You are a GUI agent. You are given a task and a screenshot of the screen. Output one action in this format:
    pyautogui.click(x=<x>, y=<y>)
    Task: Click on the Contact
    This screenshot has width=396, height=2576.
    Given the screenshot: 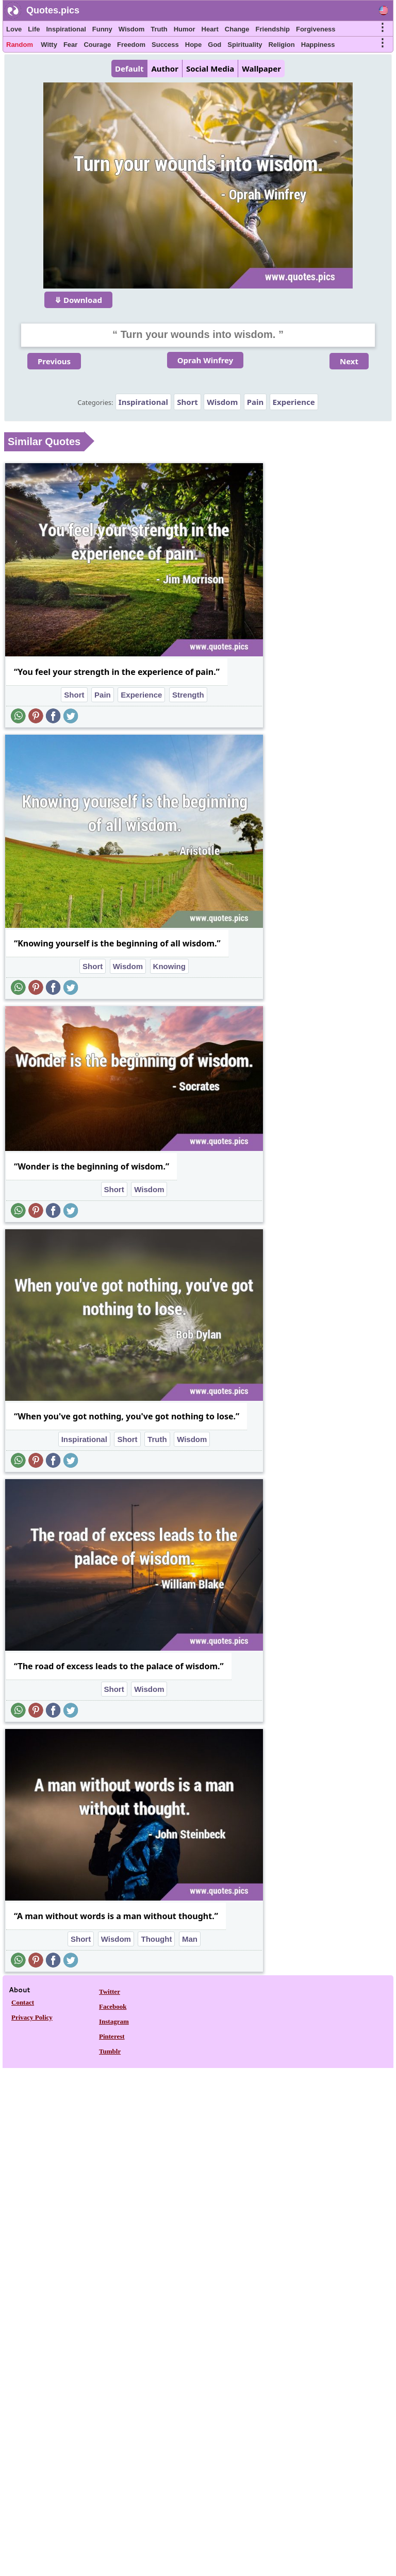 What is the action you would take?
    pyautogui.click(x=22, y=2002)
    